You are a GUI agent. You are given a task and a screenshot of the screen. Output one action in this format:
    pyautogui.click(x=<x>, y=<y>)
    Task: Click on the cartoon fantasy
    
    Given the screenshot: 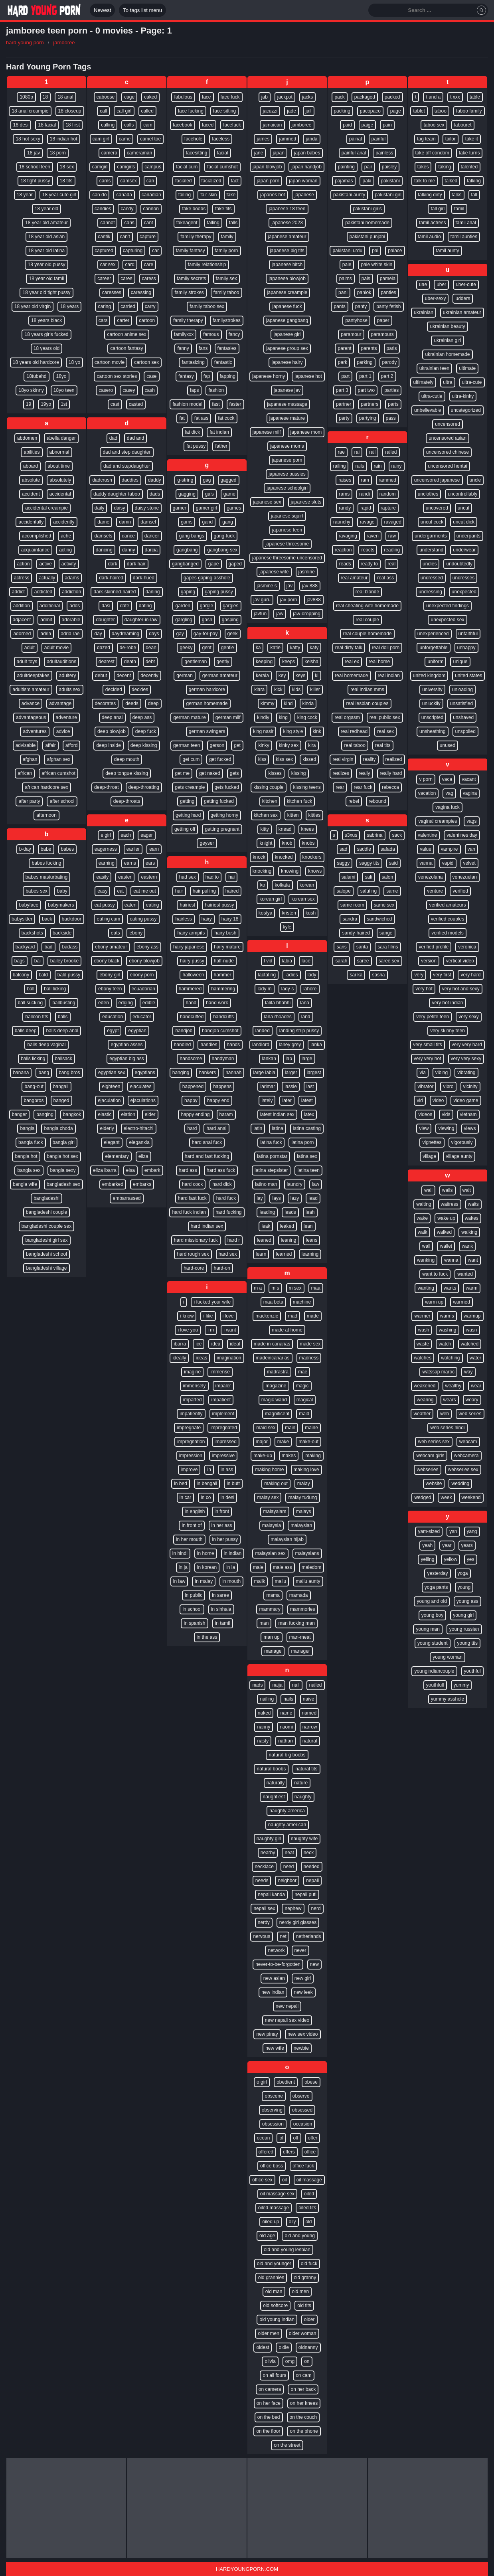 What is the action you would take?
    pyautogui.click(x=126, y=348)
    